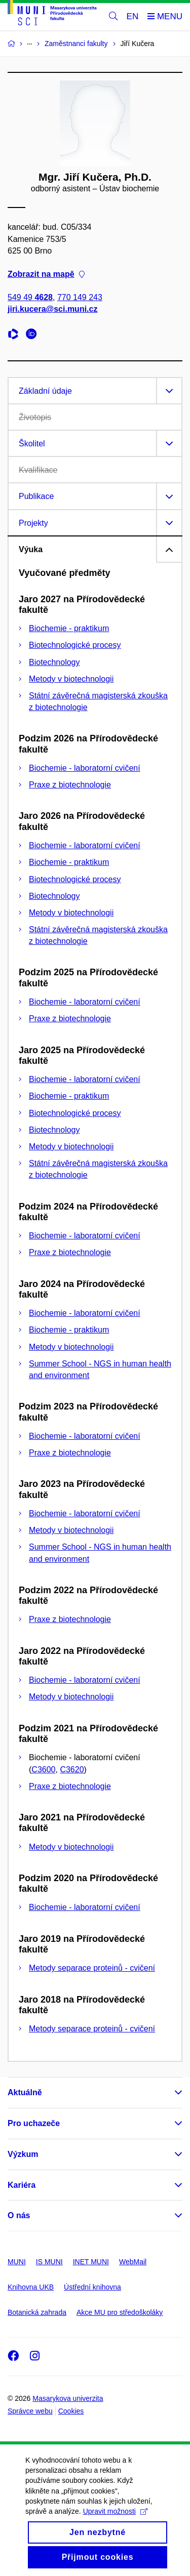  What do you see at coordinates (54, 662) in the screenshot?
I see `Biotechnology` at bounding box center [54, 662].